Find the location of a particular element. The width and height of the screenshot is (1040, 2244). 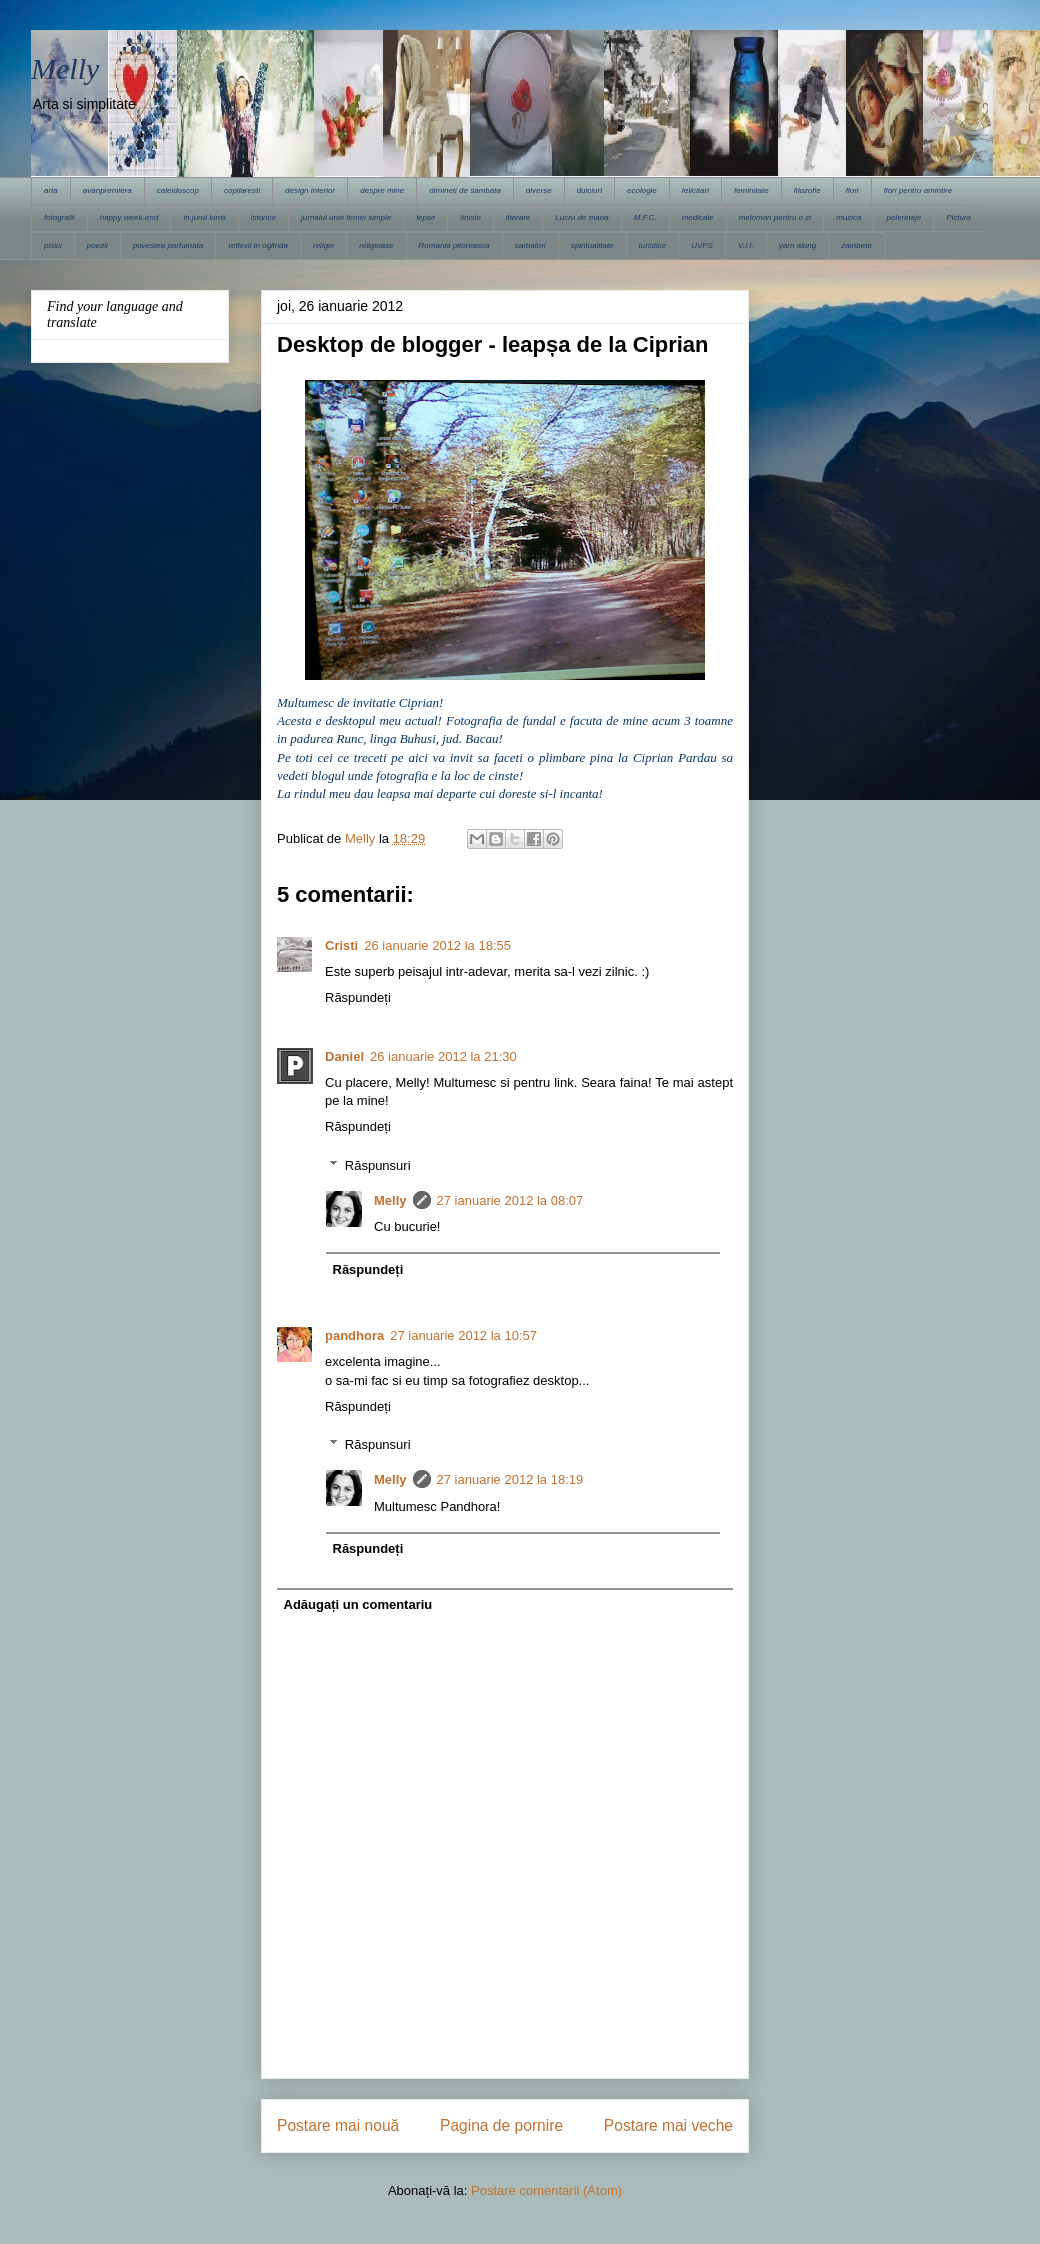

Postare comentarii (Atom) is located at coordinates (546, 2190).